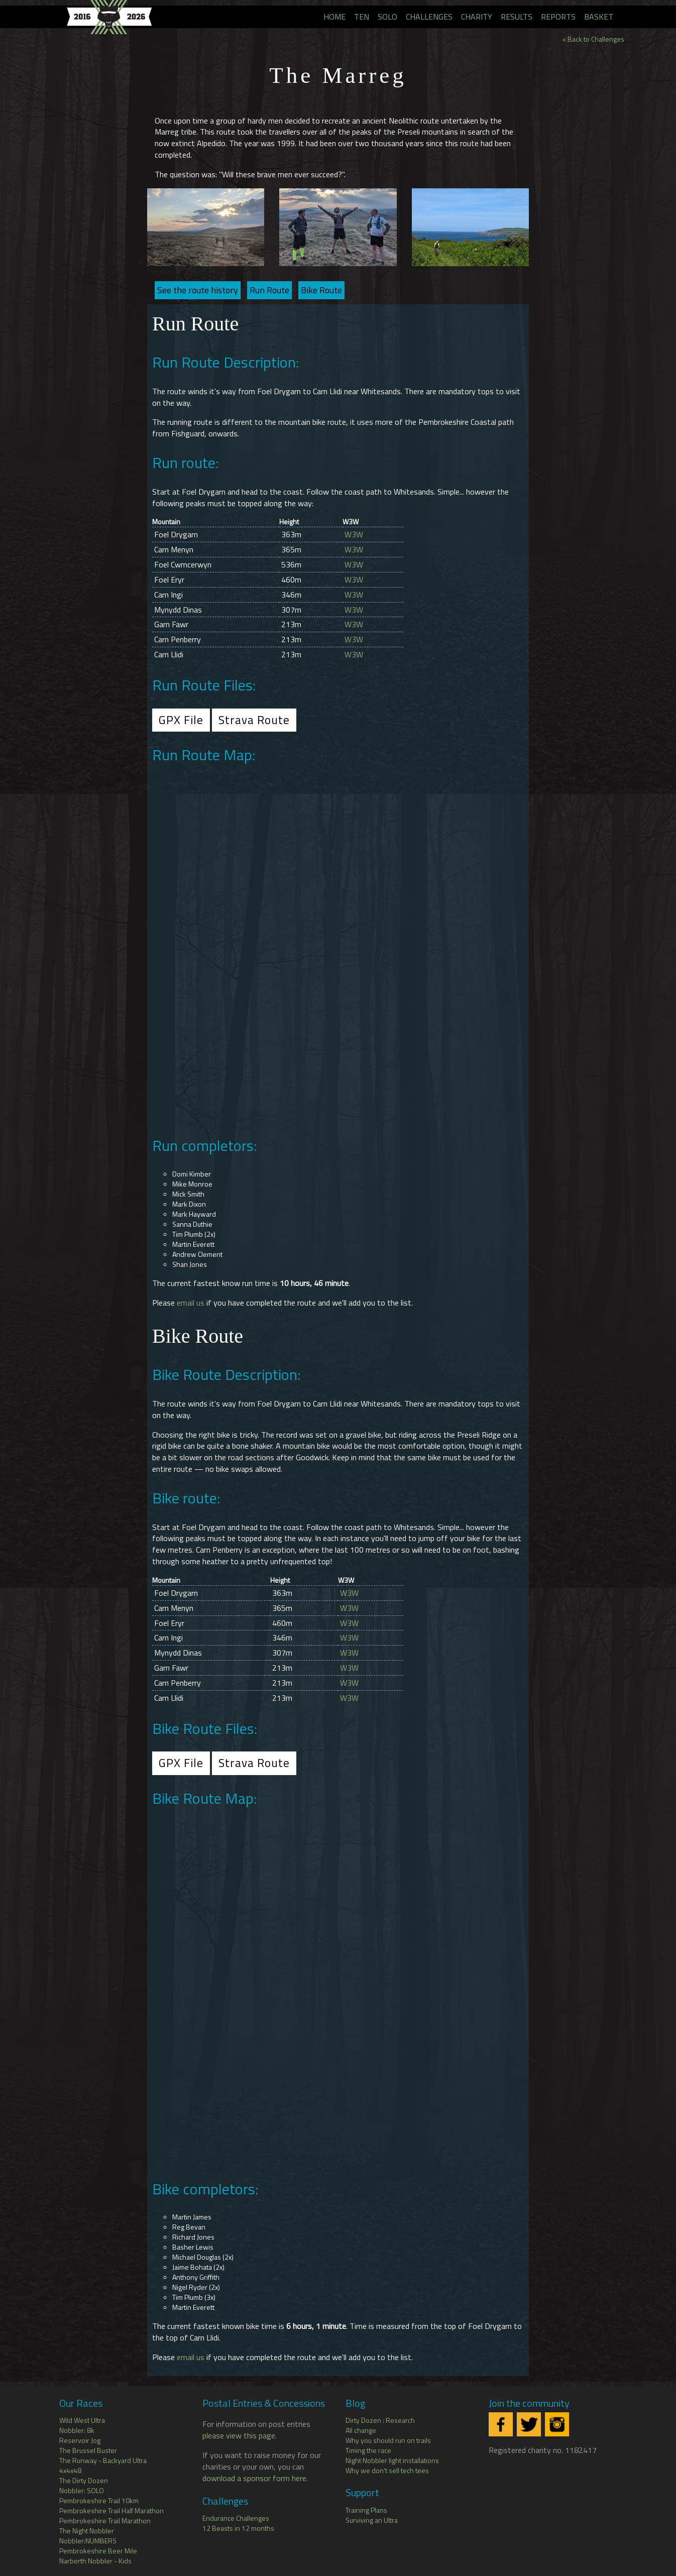 This screenshot has height=2576, width=676. Describe the element at coordinates (516, 17) in the screenshot. I see `Results` at that location.